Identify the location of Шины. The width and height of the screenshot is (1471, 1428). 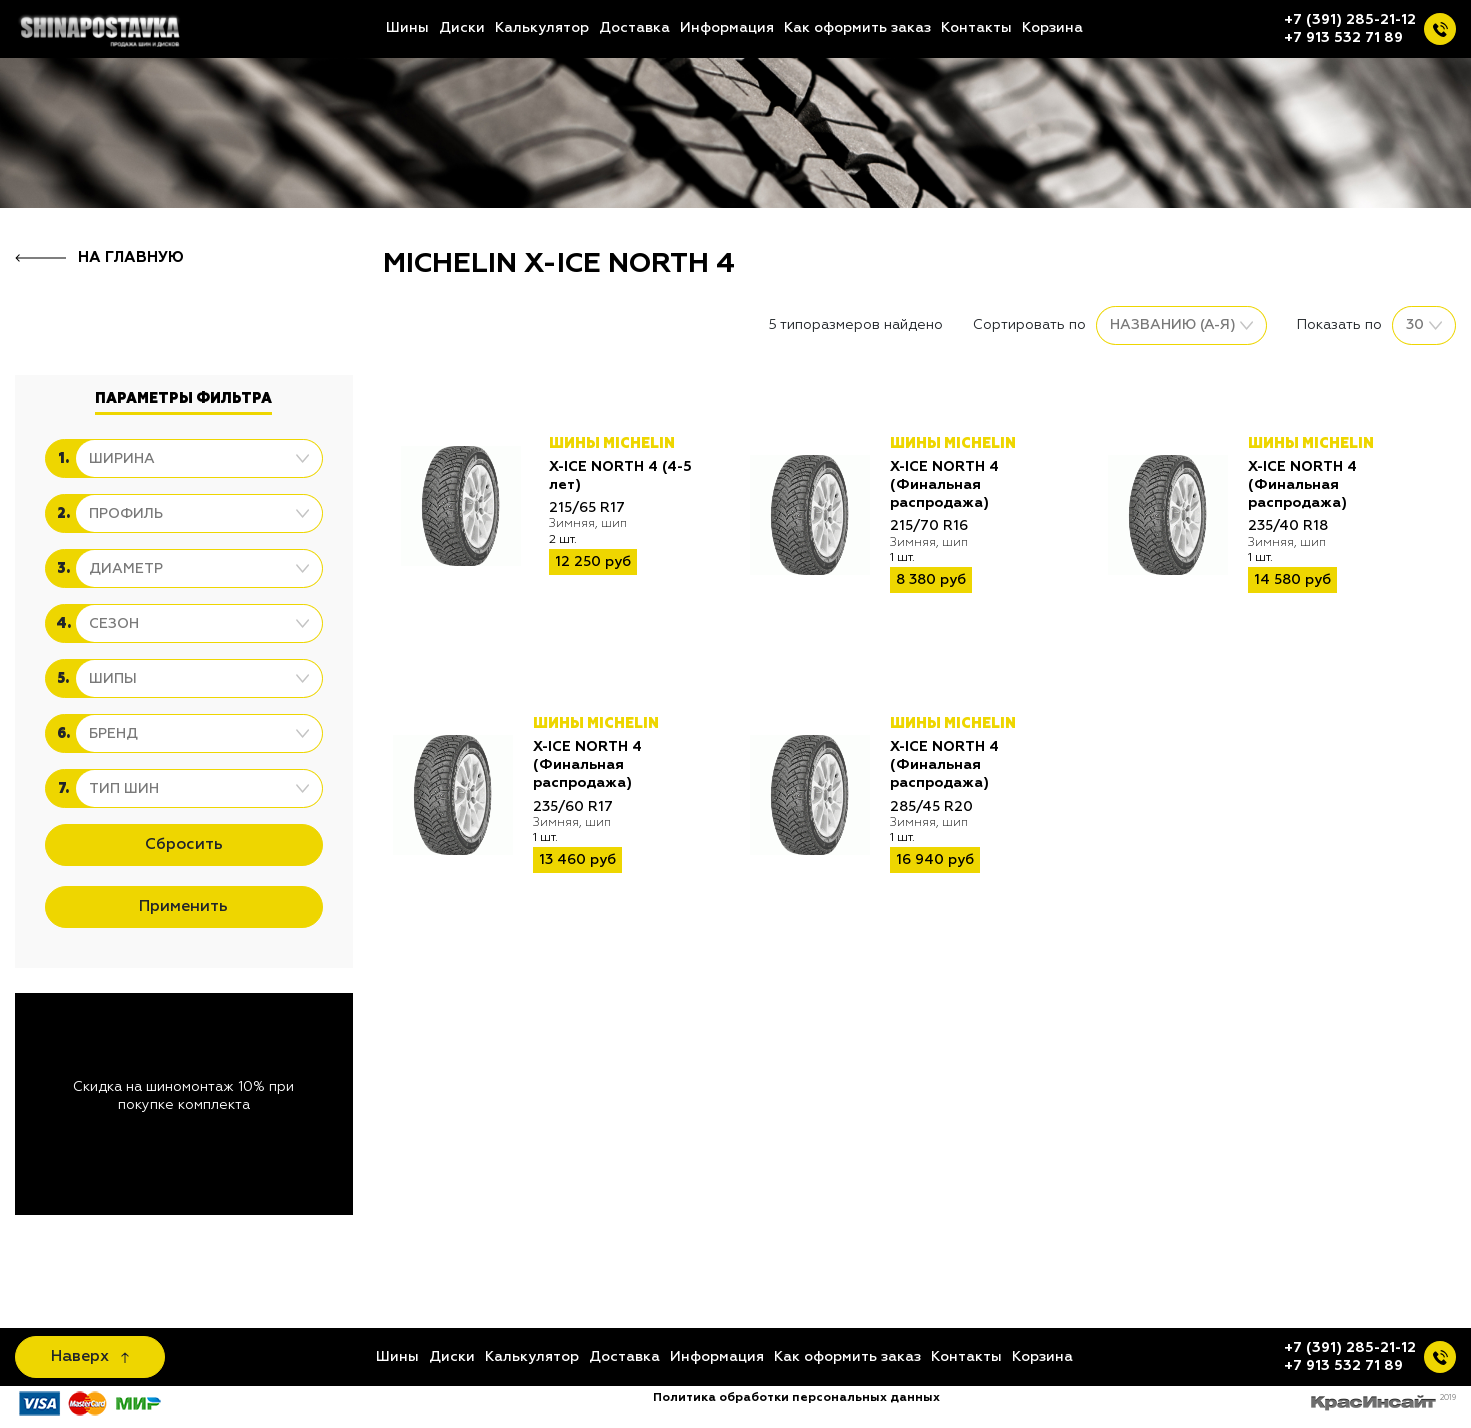
(407, 28).